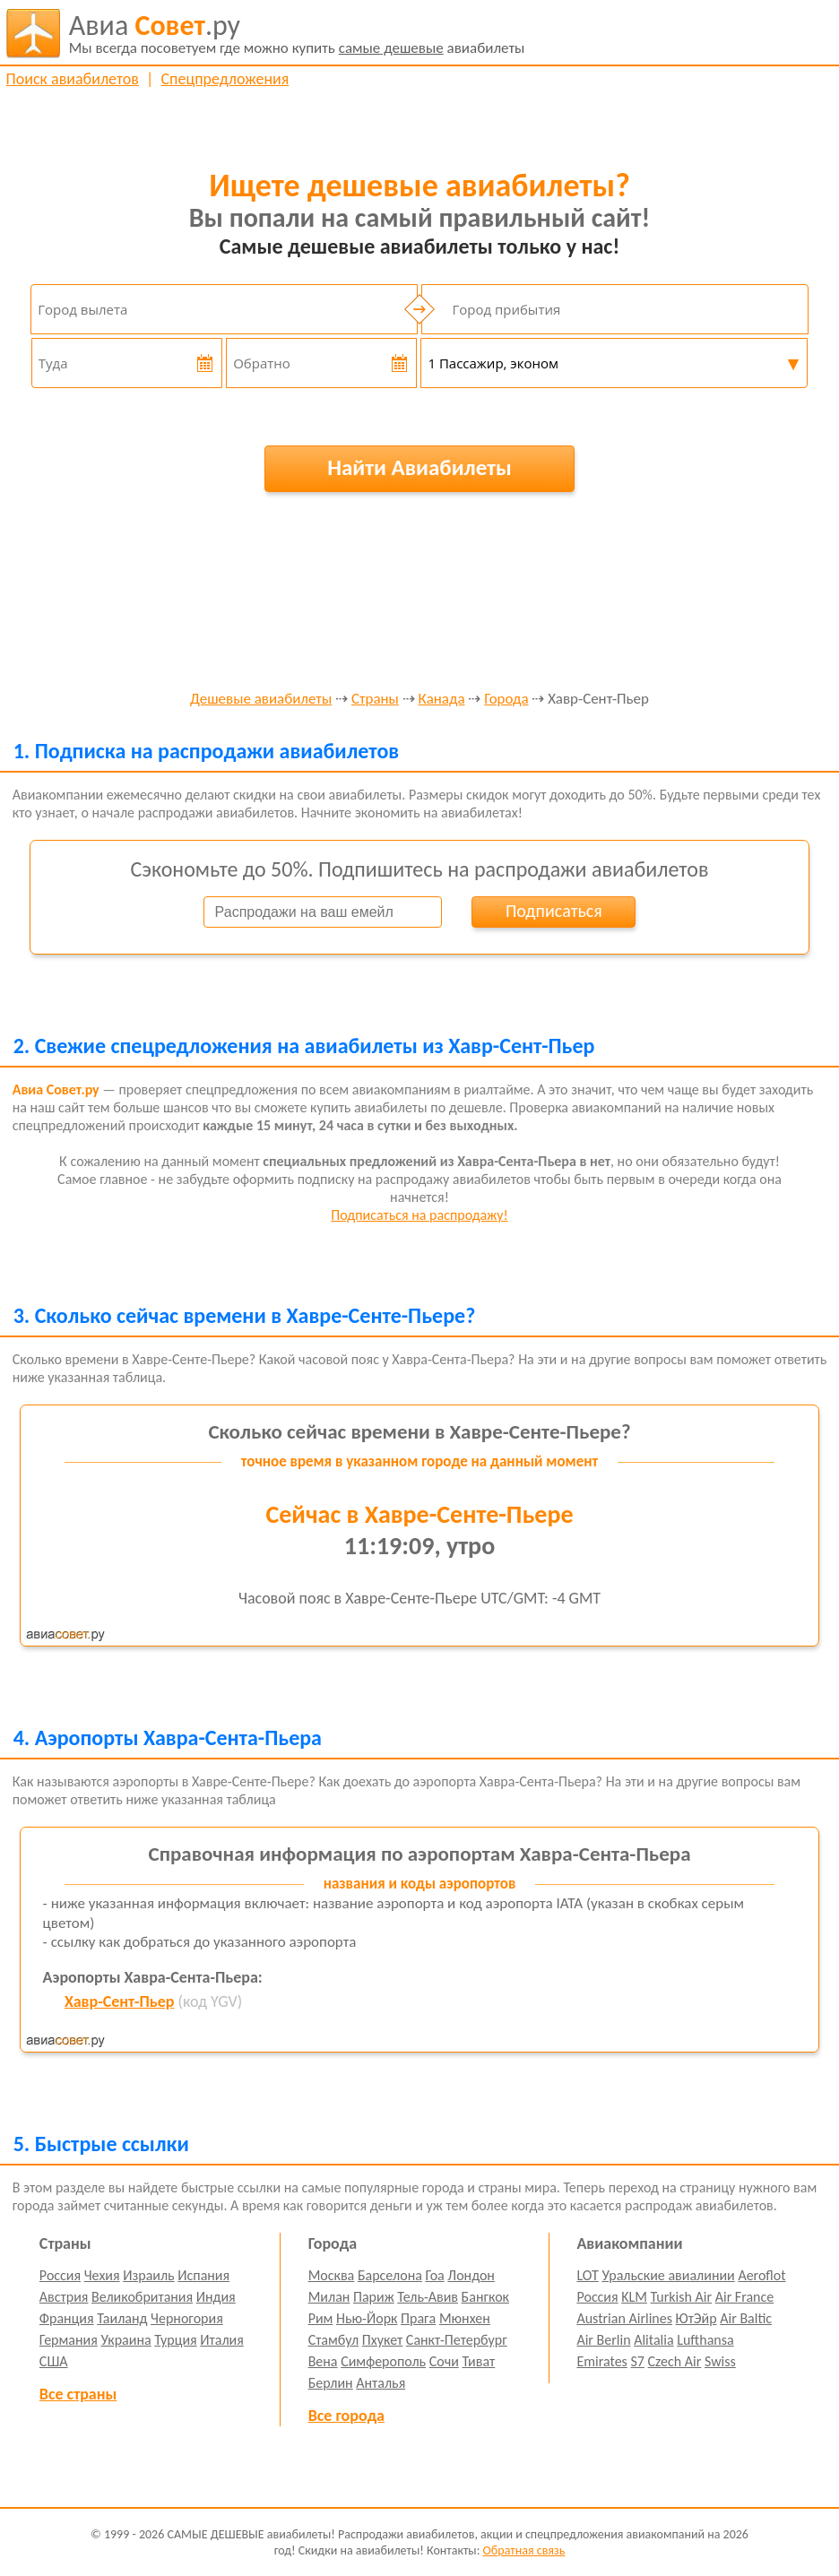 This screenshot has width=839, height=2576. I want to click on Гоа, so click(434, 2275).